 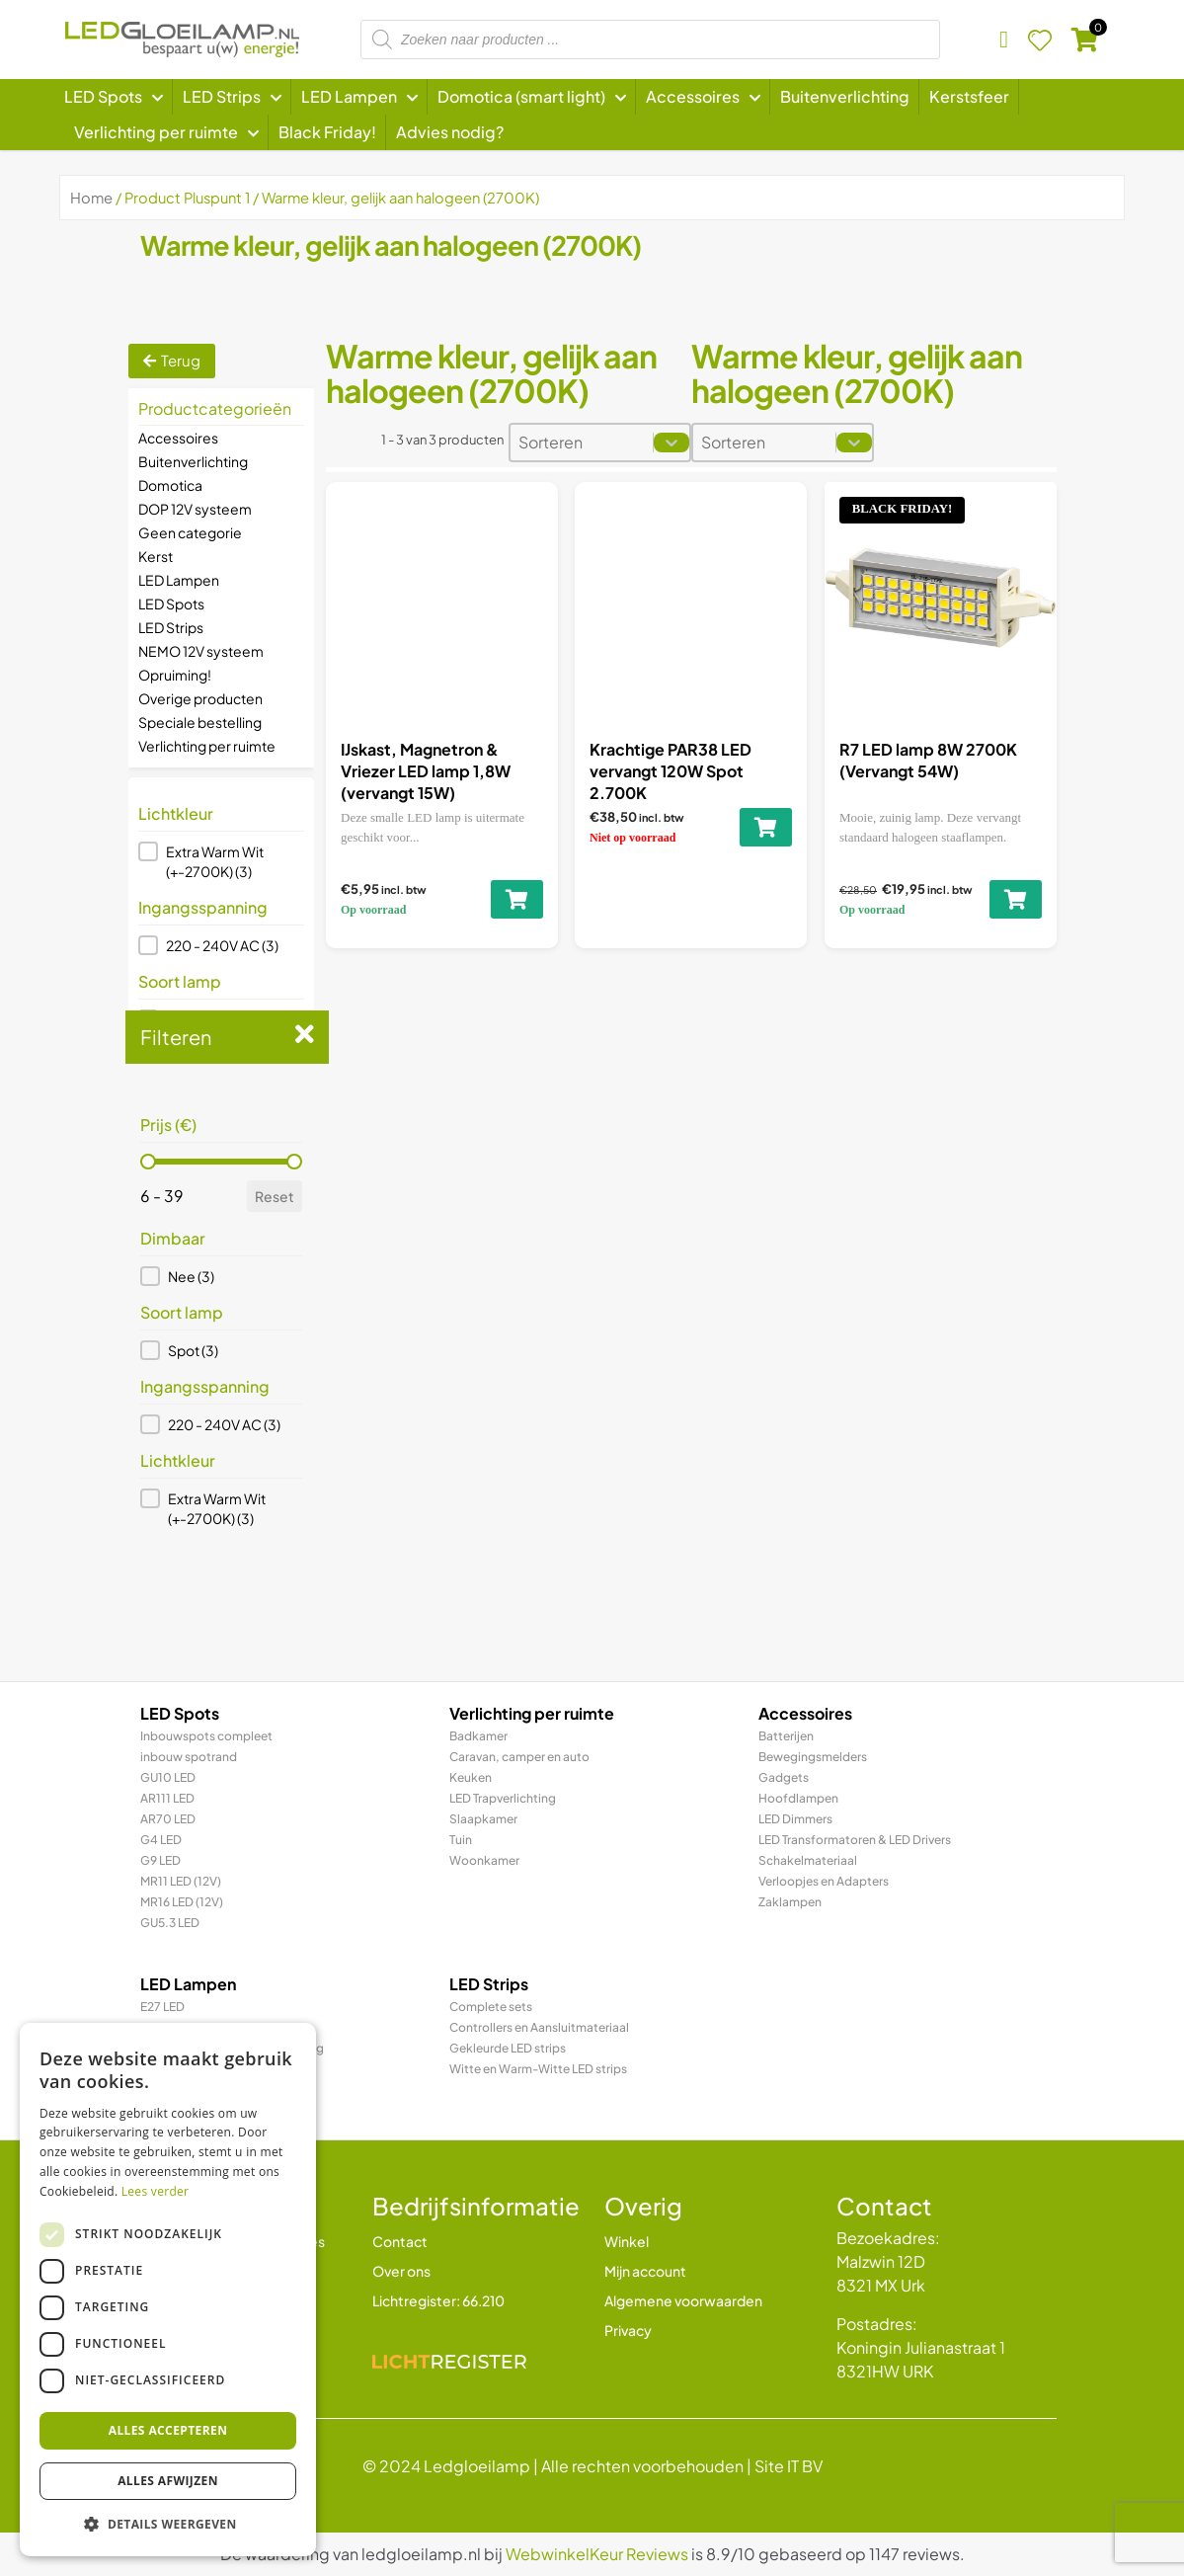 What do you see at coordinates (581, 442) in the screenshot?
I see `[combobox]` at bounding box center [581, 442].